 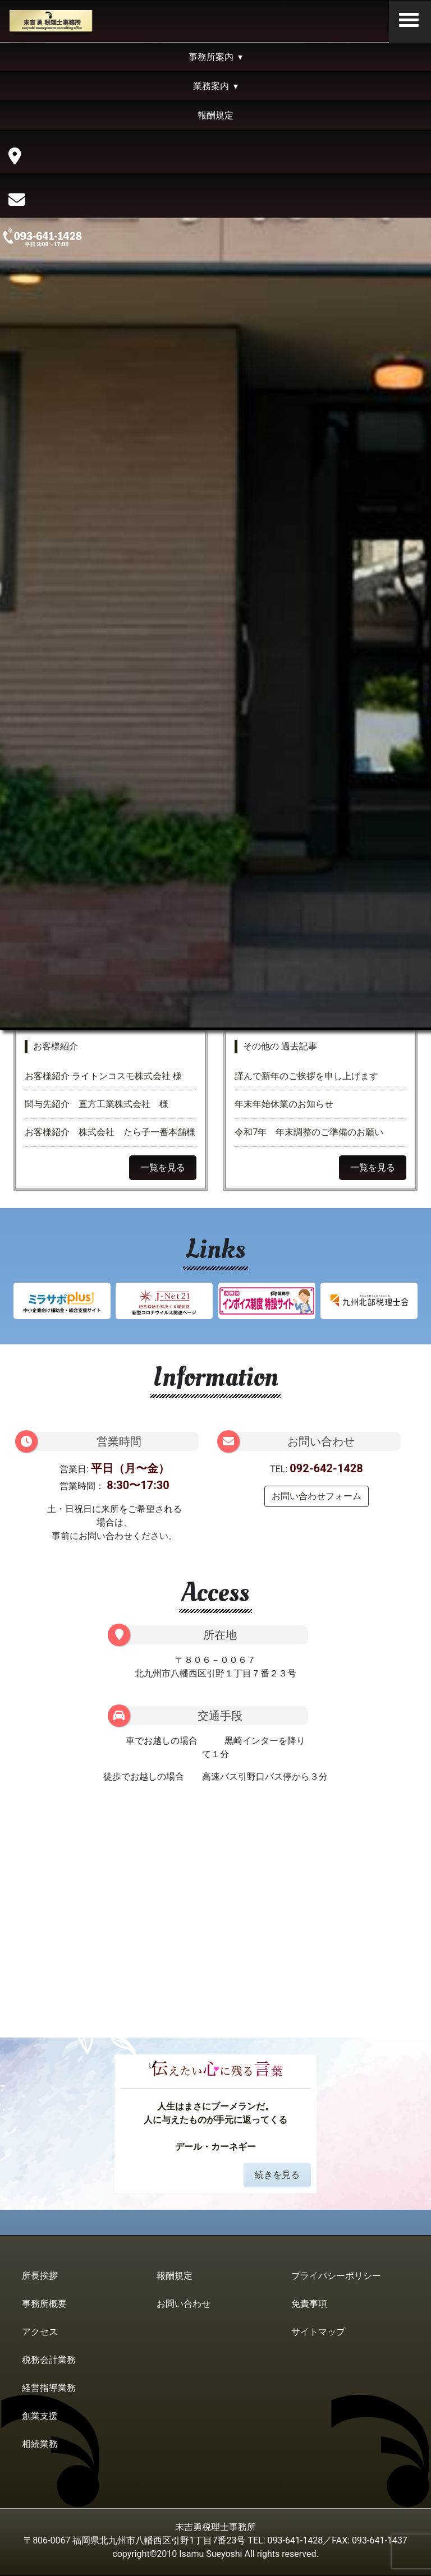 What do you see at coordinates (309, 1132) in the screenshot?
I see `令和7年 年末調整のご準備のお願い` at bounding box center [309, 1132].